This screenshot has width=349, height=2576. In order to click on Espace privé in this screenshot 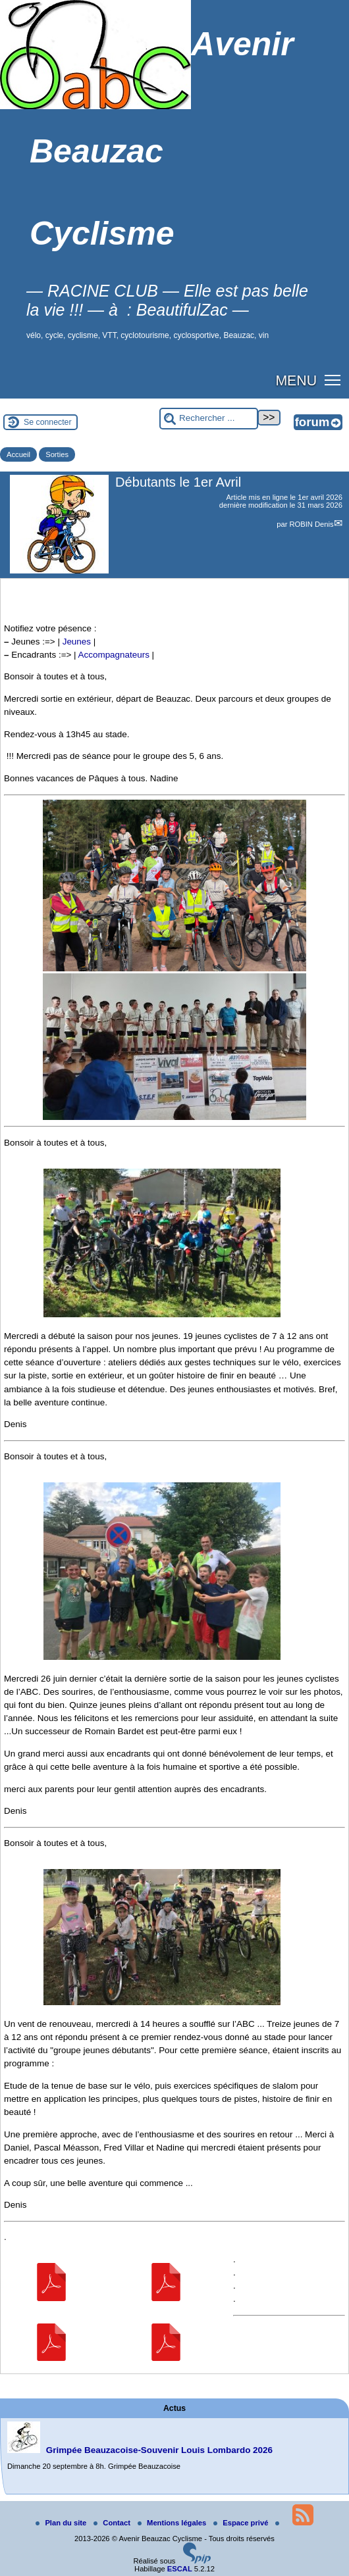, I will do `click(241, 2523)`.